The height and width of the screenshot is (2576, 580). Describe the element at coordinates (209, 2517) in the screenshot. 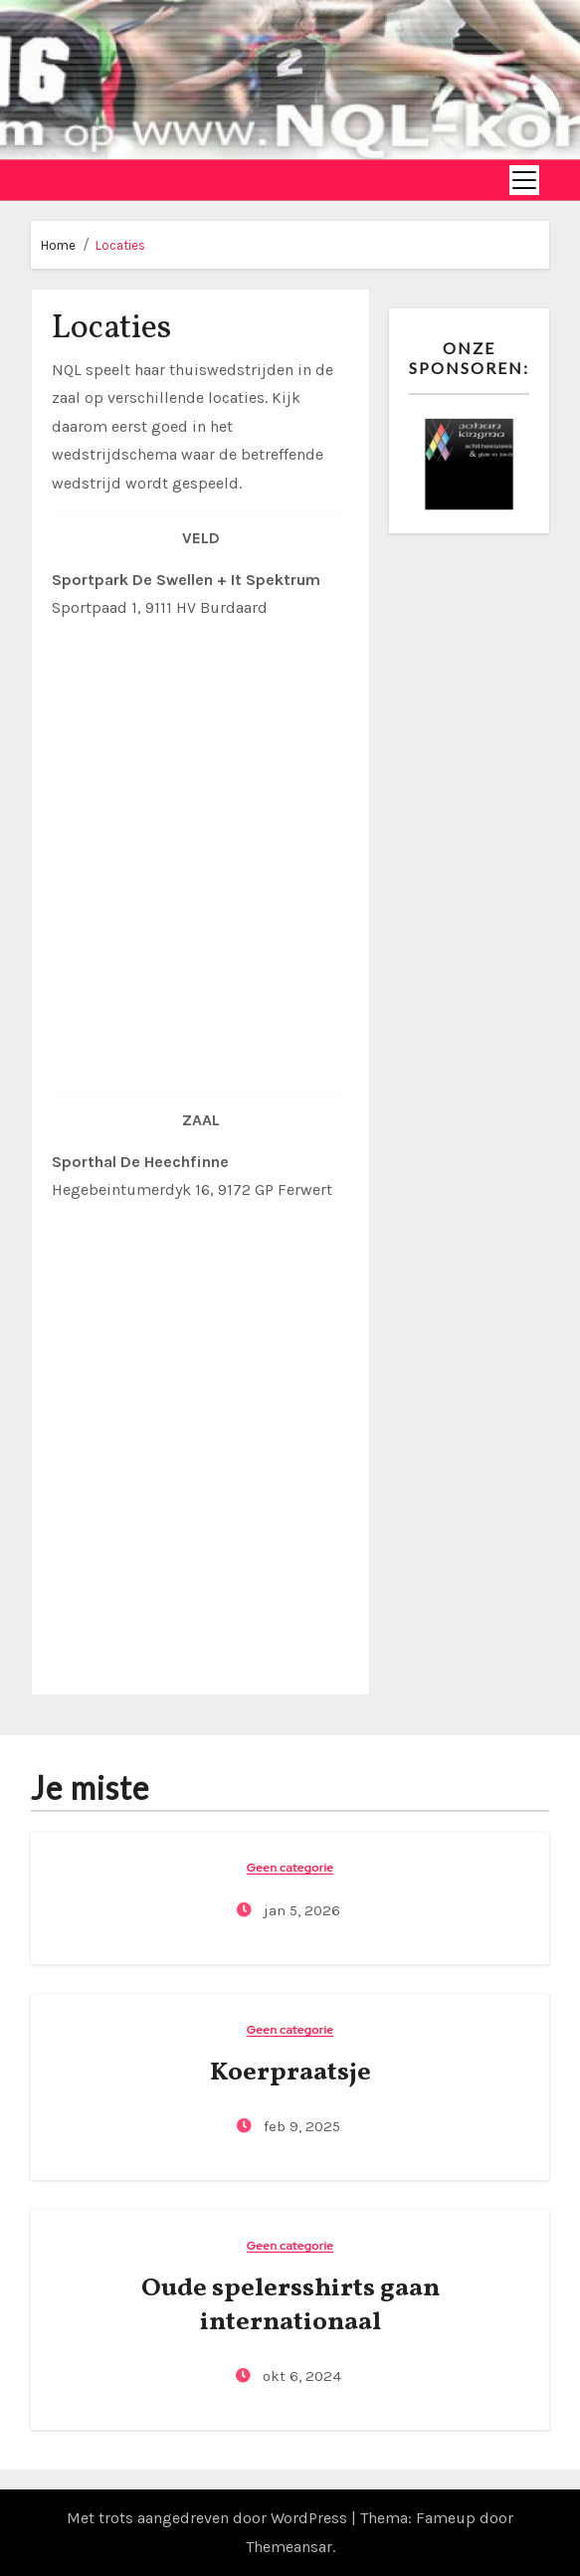

I see `Met trots aangedreven door WordPress` at that location.